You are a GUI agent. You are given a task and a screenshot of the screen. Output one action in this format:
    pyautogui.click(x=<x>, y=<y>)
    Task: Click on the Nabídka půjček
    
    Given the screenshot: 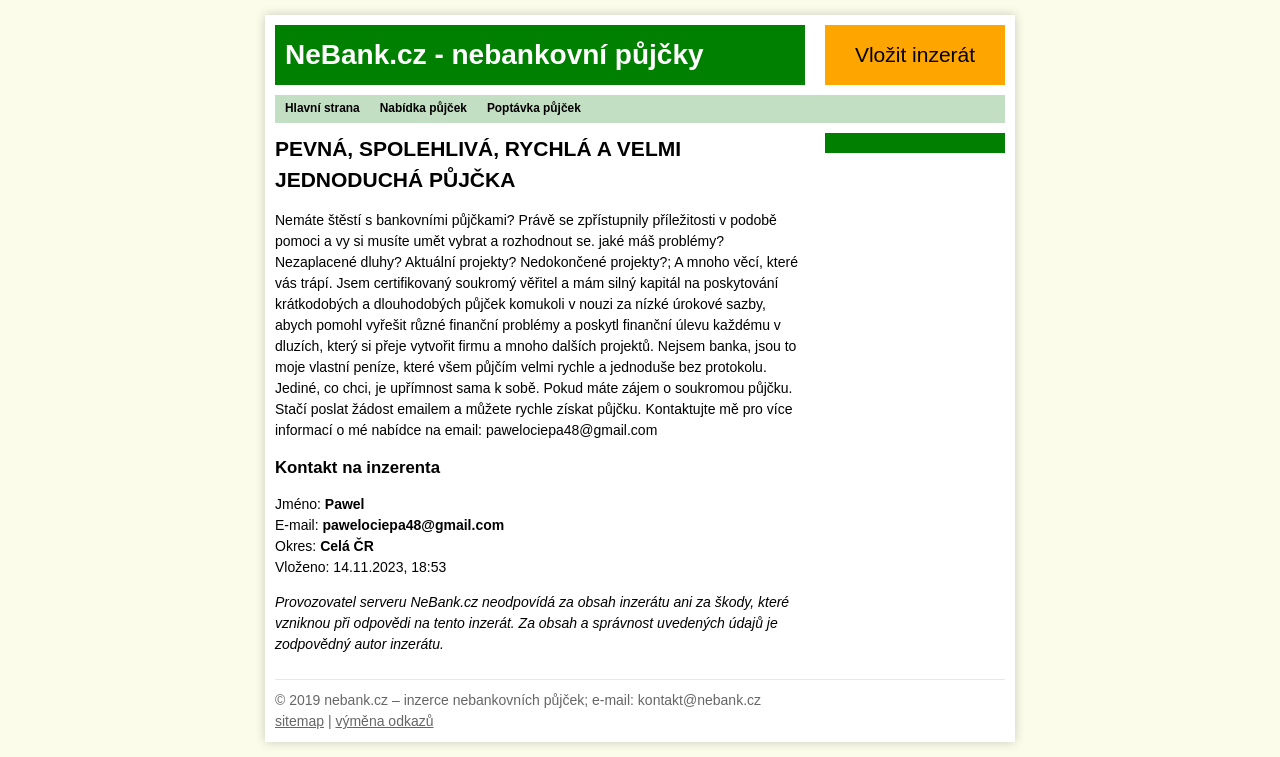 What is the action you would take?
    pyautogui.click(x=423, y=108)
    